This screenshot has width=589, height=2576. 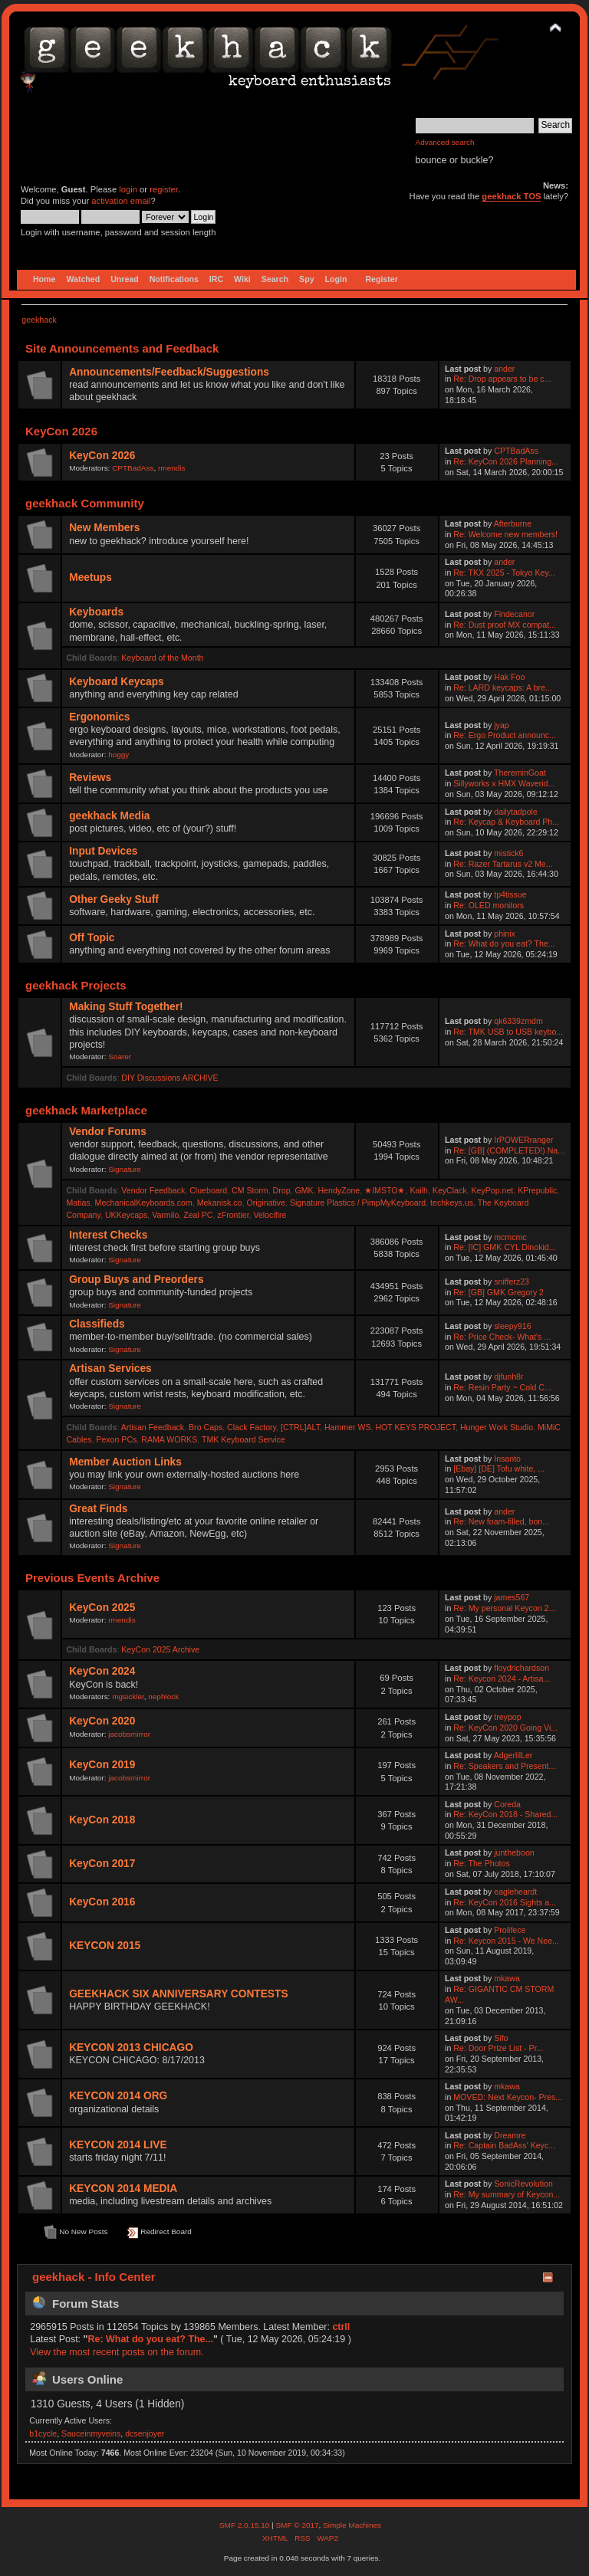 I want to click on Matias, so click(x=78, y=1202).